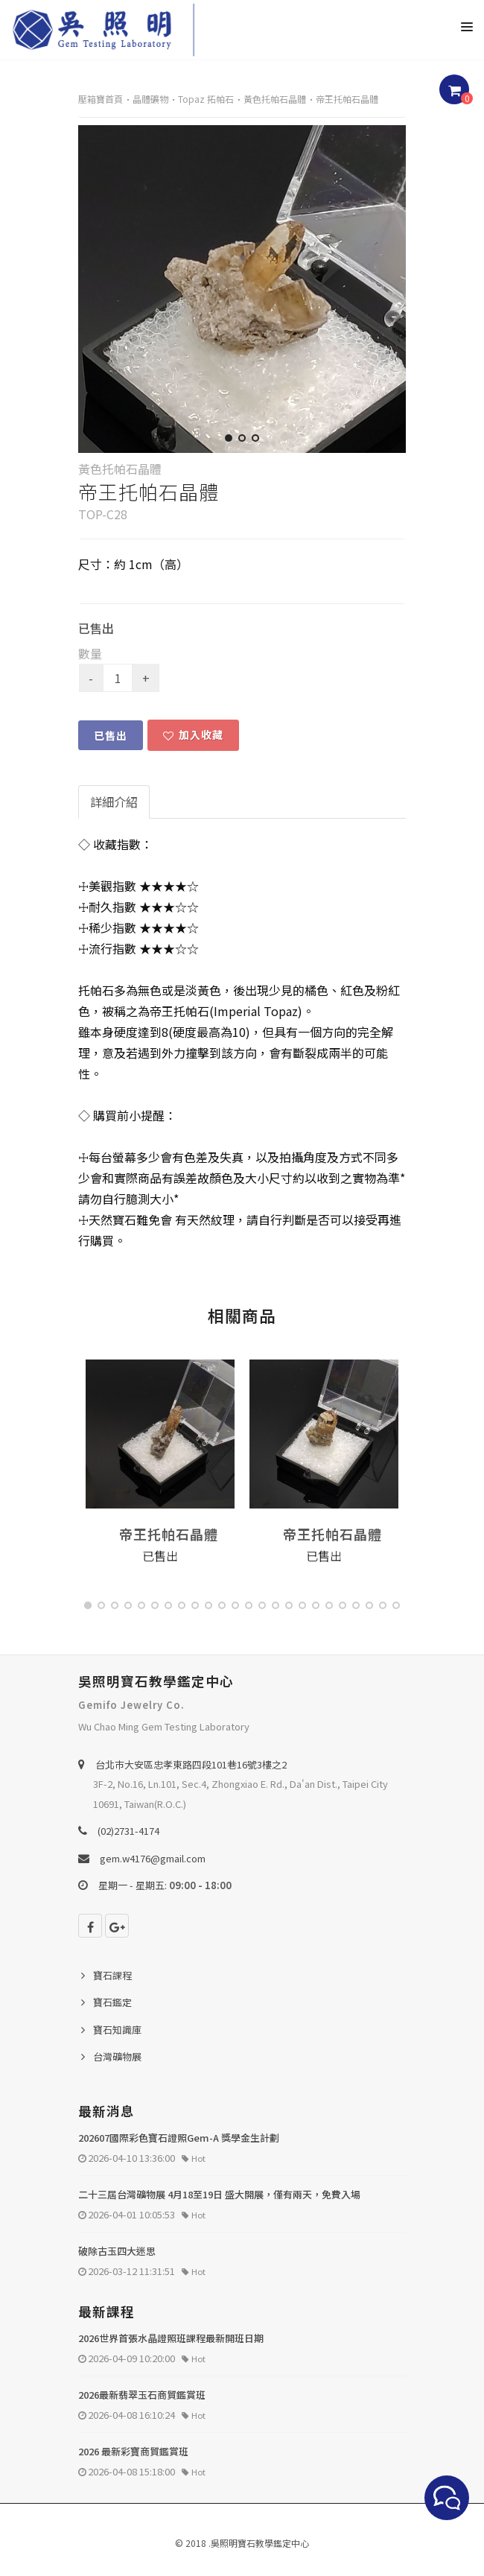  Describe the element at coordinates (100, 98) in the screenshot. I see `壓箱寶首頁` at that location.